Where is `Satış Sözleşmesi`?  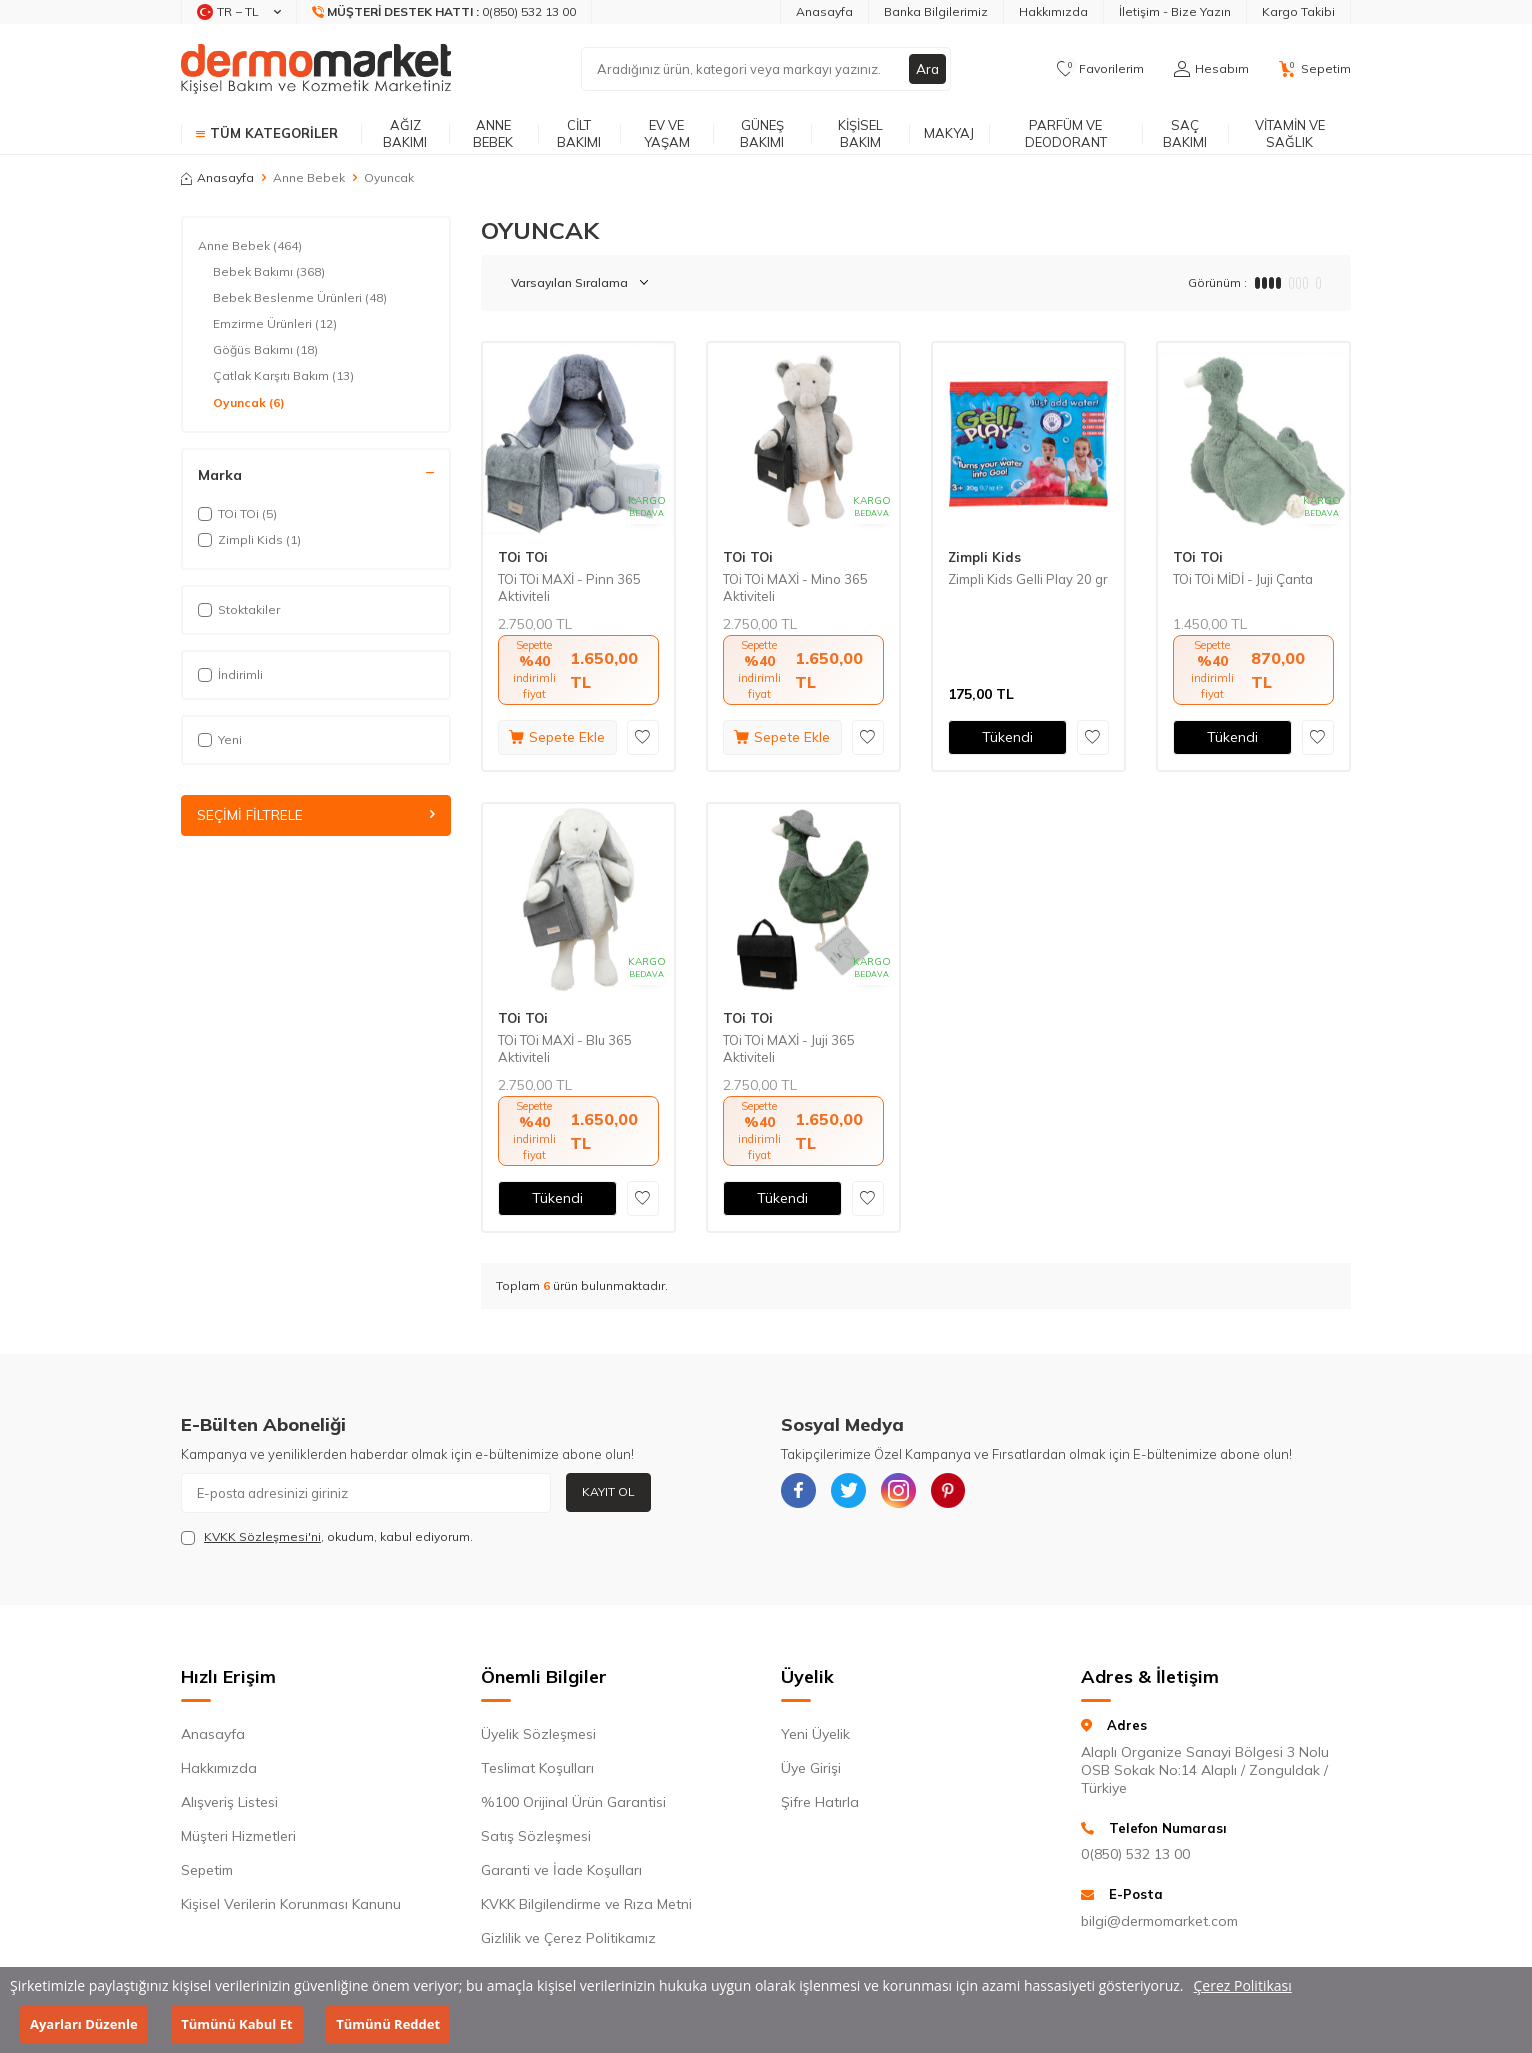
Satış Sözleşmesi is located at coordinates (536, 1836).